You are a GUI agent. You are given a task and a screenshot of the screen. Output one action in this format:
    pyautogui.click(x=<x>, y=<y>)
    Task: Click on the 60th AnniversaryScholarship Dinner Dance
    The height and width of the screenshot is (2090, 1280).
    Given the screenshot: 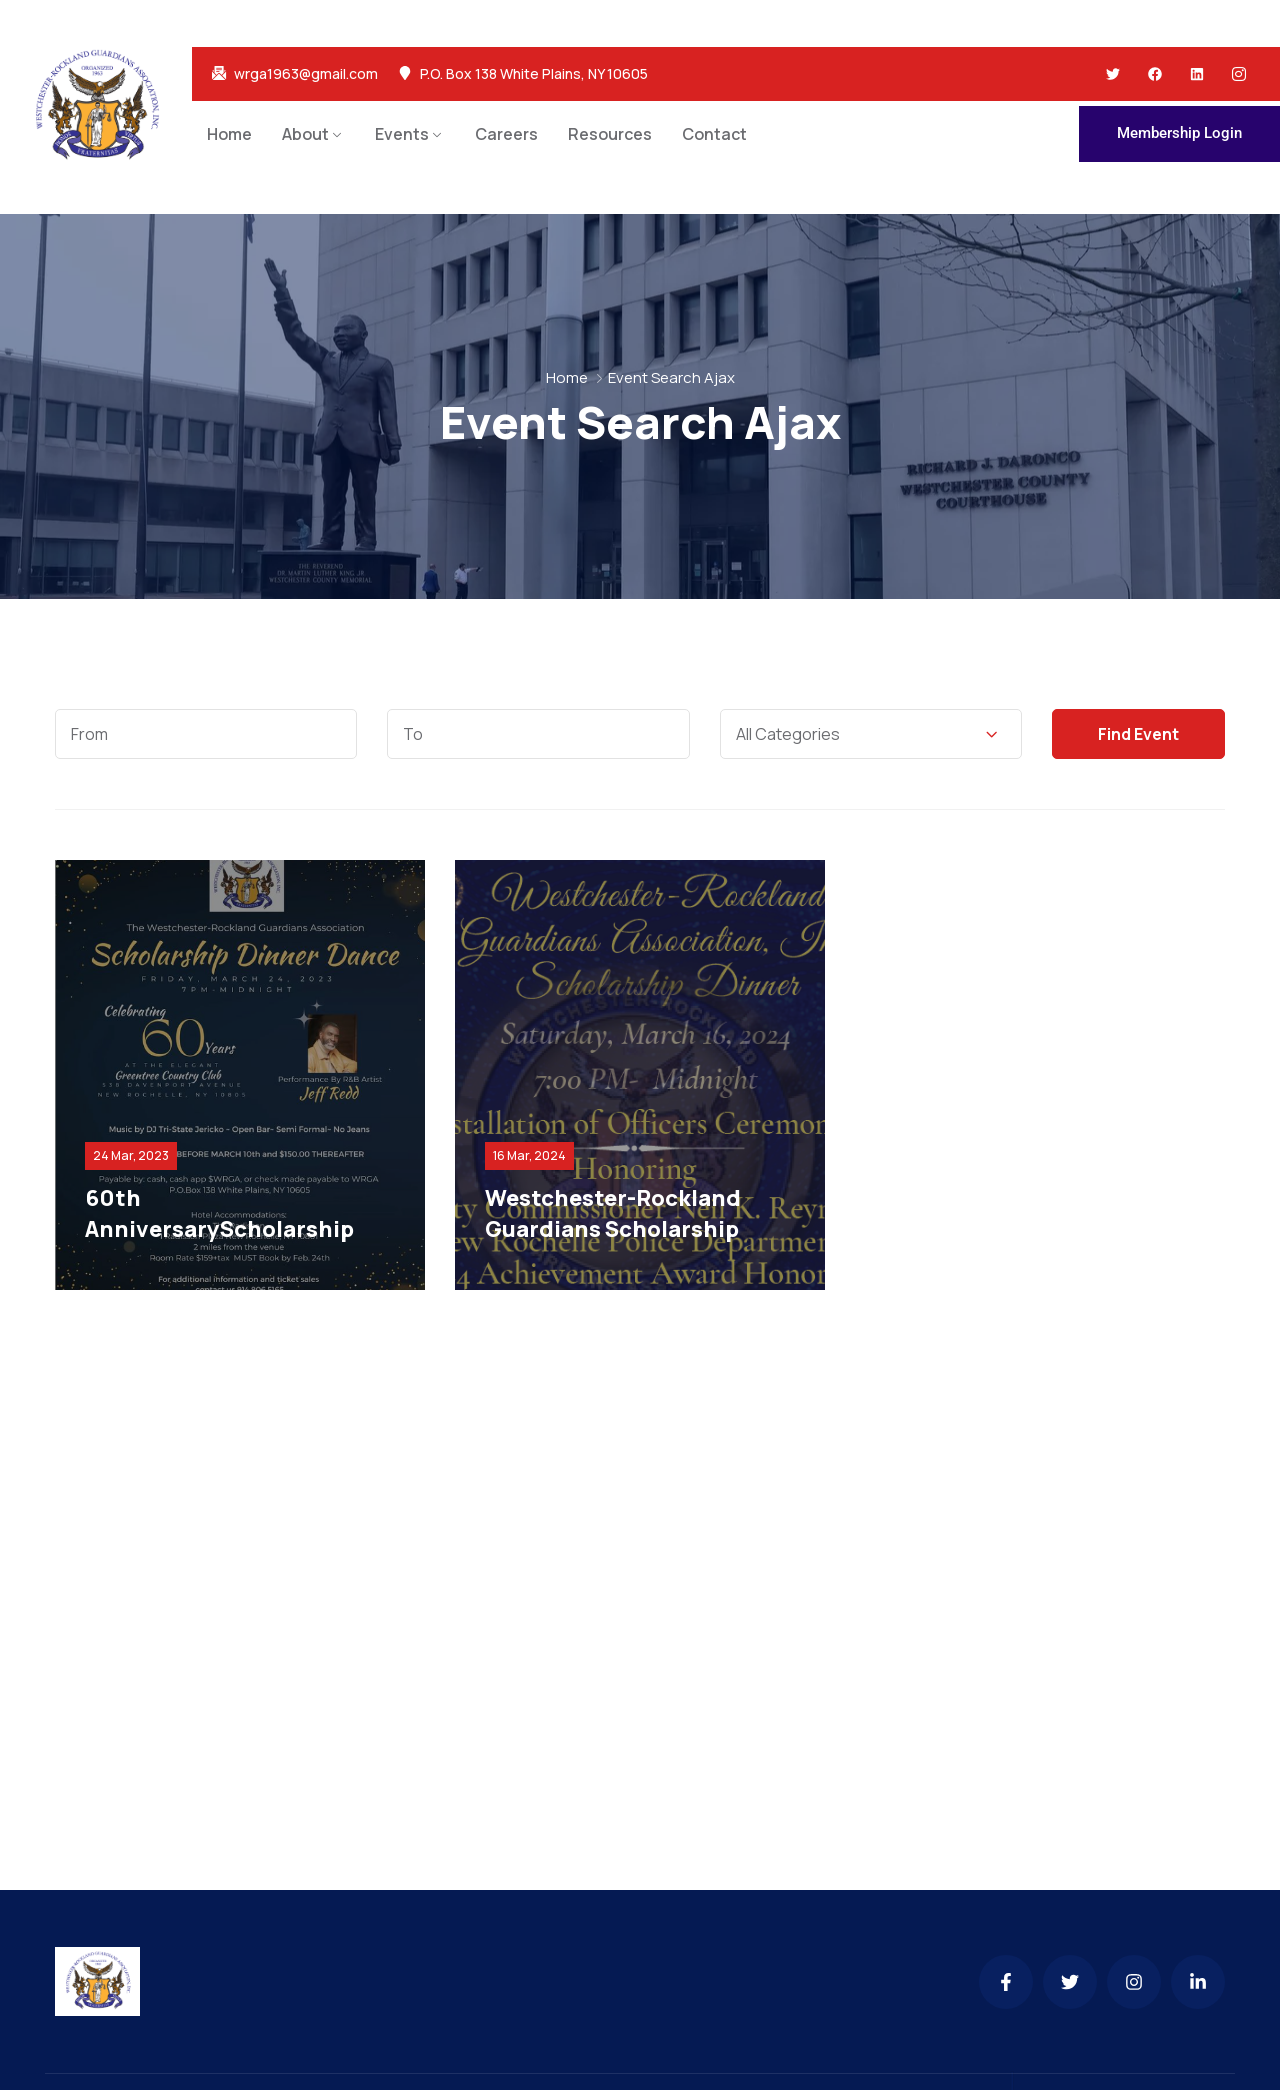 What is the action you would take?
    pyautogui.click(x=219, y=1229)
    